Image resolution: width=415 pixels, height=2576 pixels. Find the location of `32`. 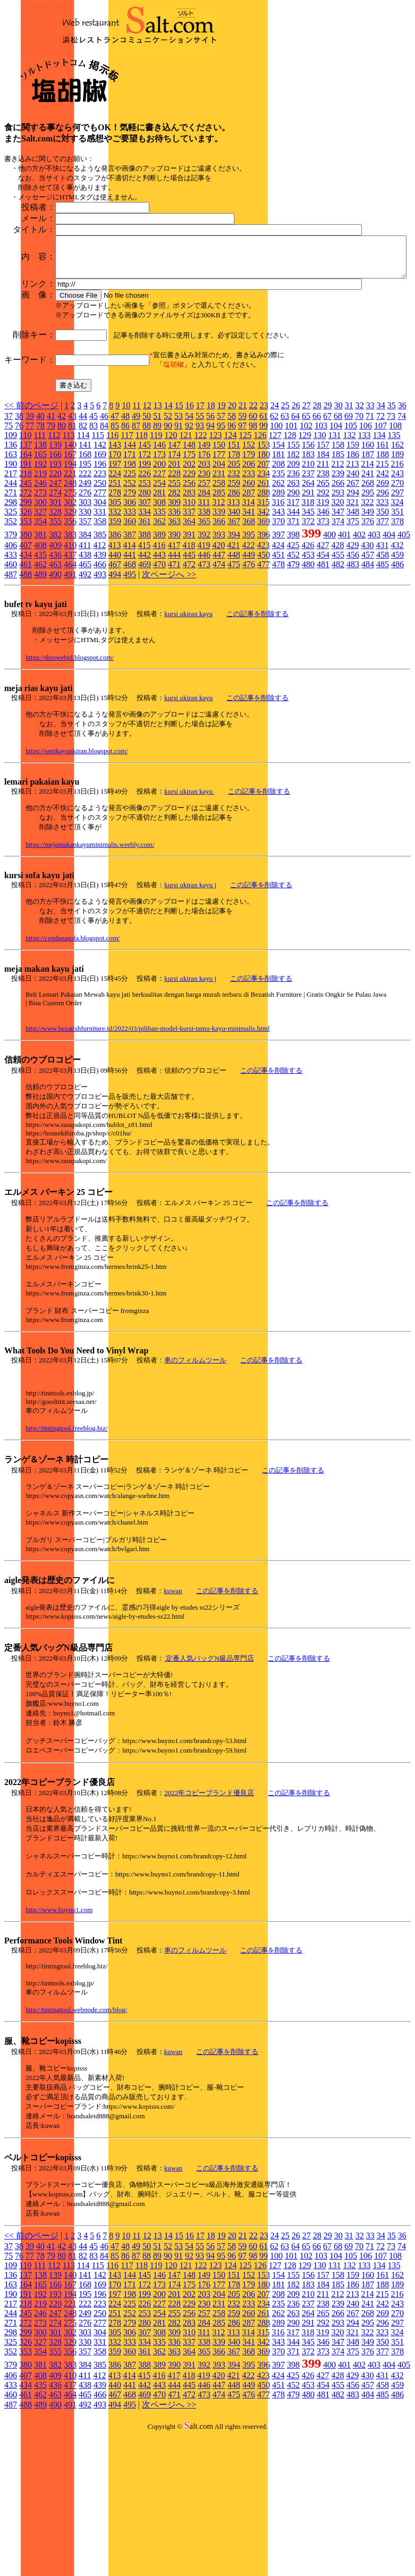

32 is located at coordinates (359, 516).